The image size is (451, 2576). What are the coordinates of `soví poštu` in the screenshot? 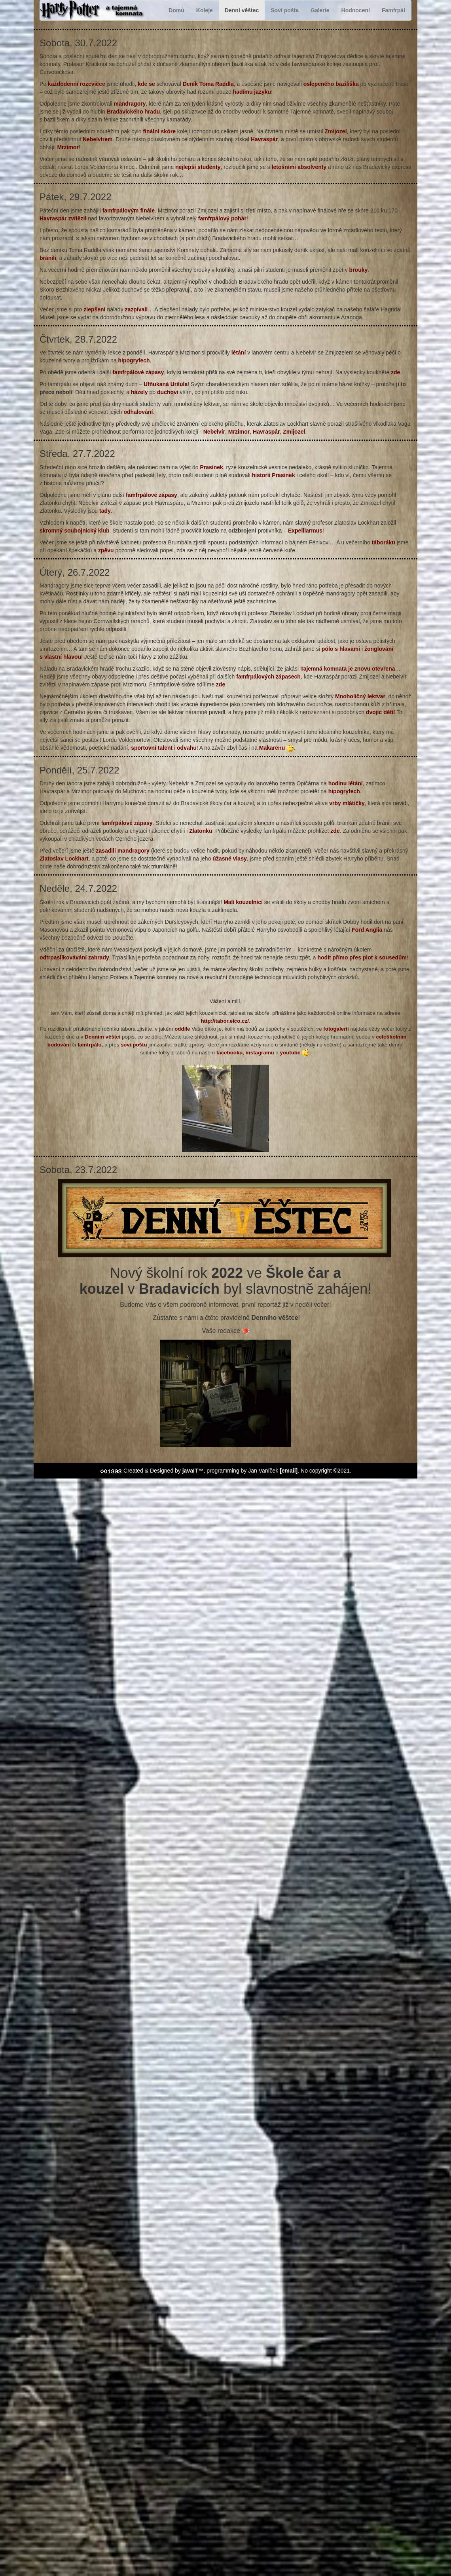 It's located at (134, 1045).